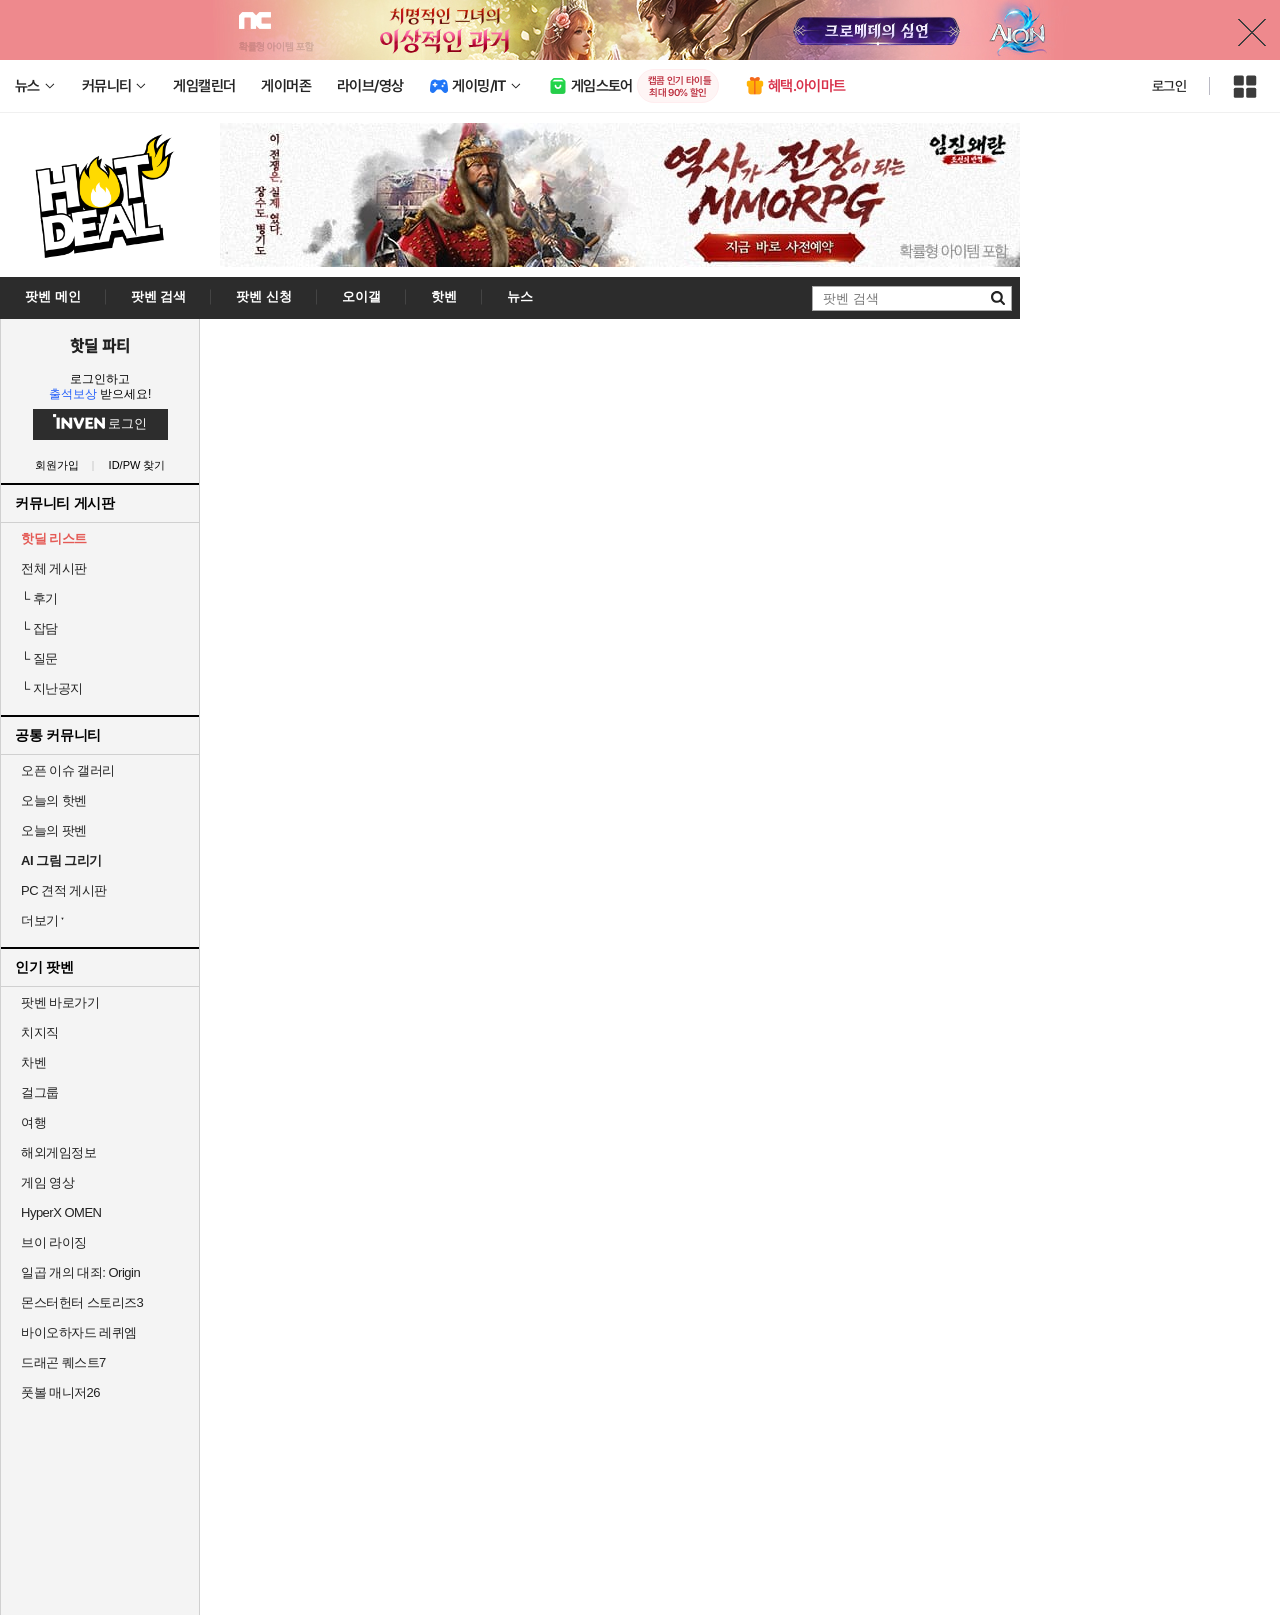 The width and height of the screenshot is (1280, 1615). What do you see at coordinates (79, 1332) in the screenshot?
I see `바이오하자드 레퀴엠` at bounding box center [79, 1332].